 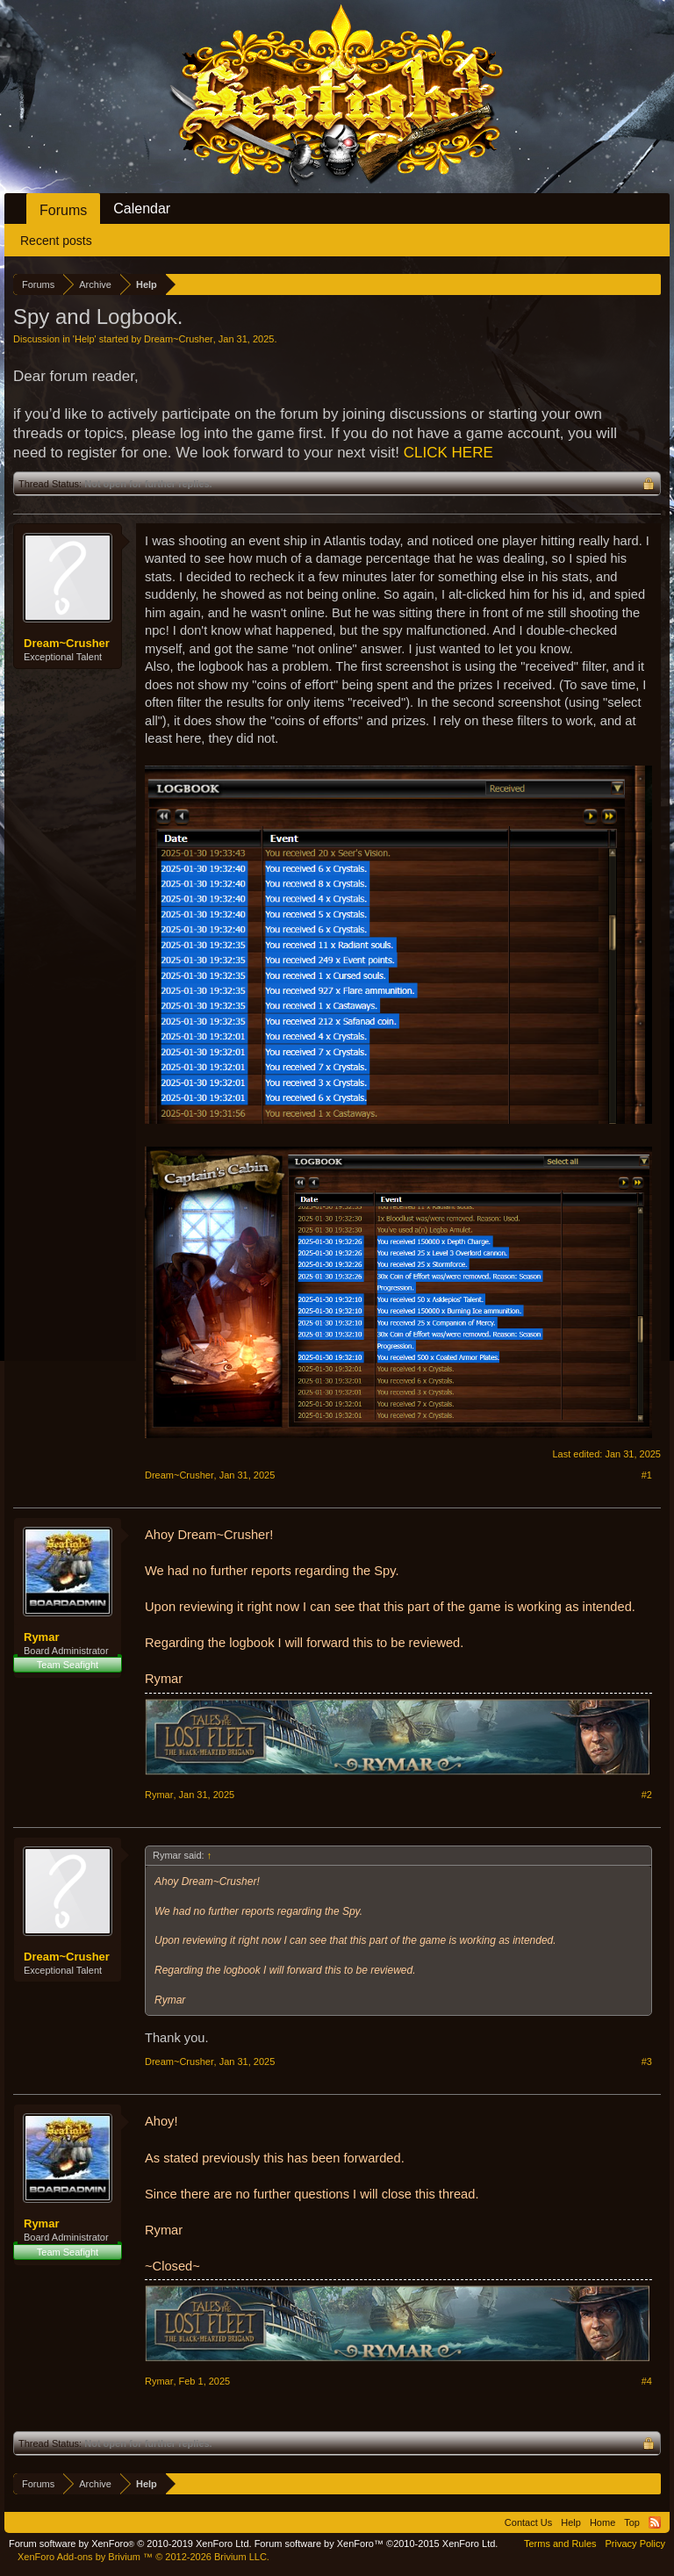 What do you see at coordinates (376, 2543) in the screenshot?
I see `Forum software by XenForo™` at bounding box center [376, 2543].